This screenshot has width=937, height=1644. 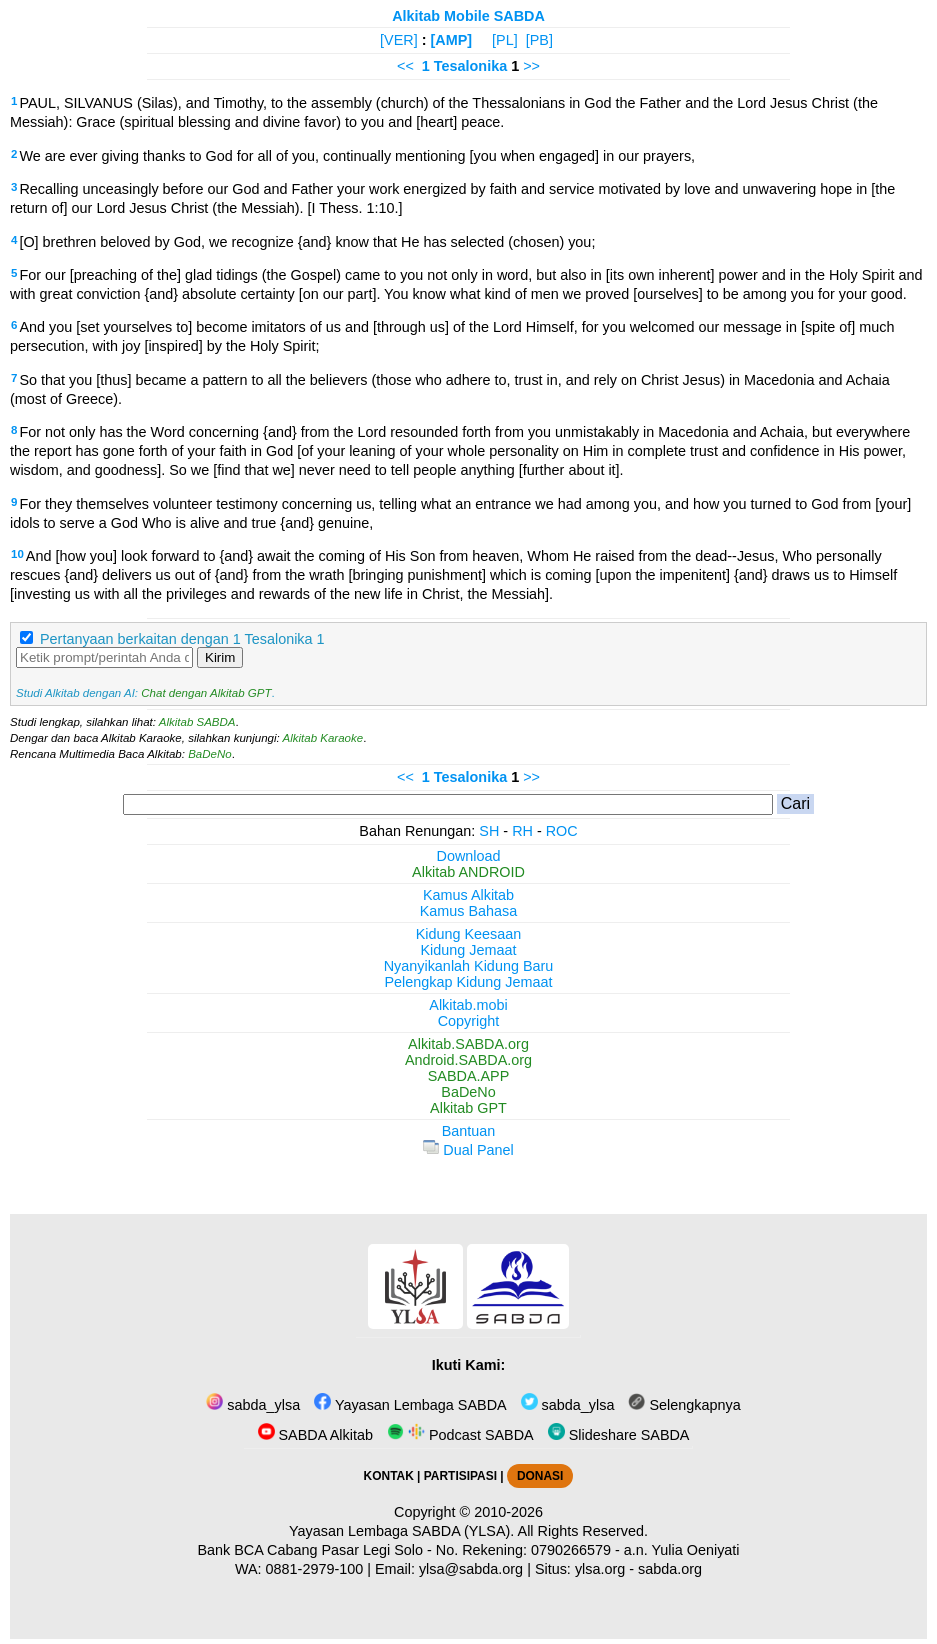 I want to click on Pelengkap Kidung Jemaat, so click(x=468, y=982).